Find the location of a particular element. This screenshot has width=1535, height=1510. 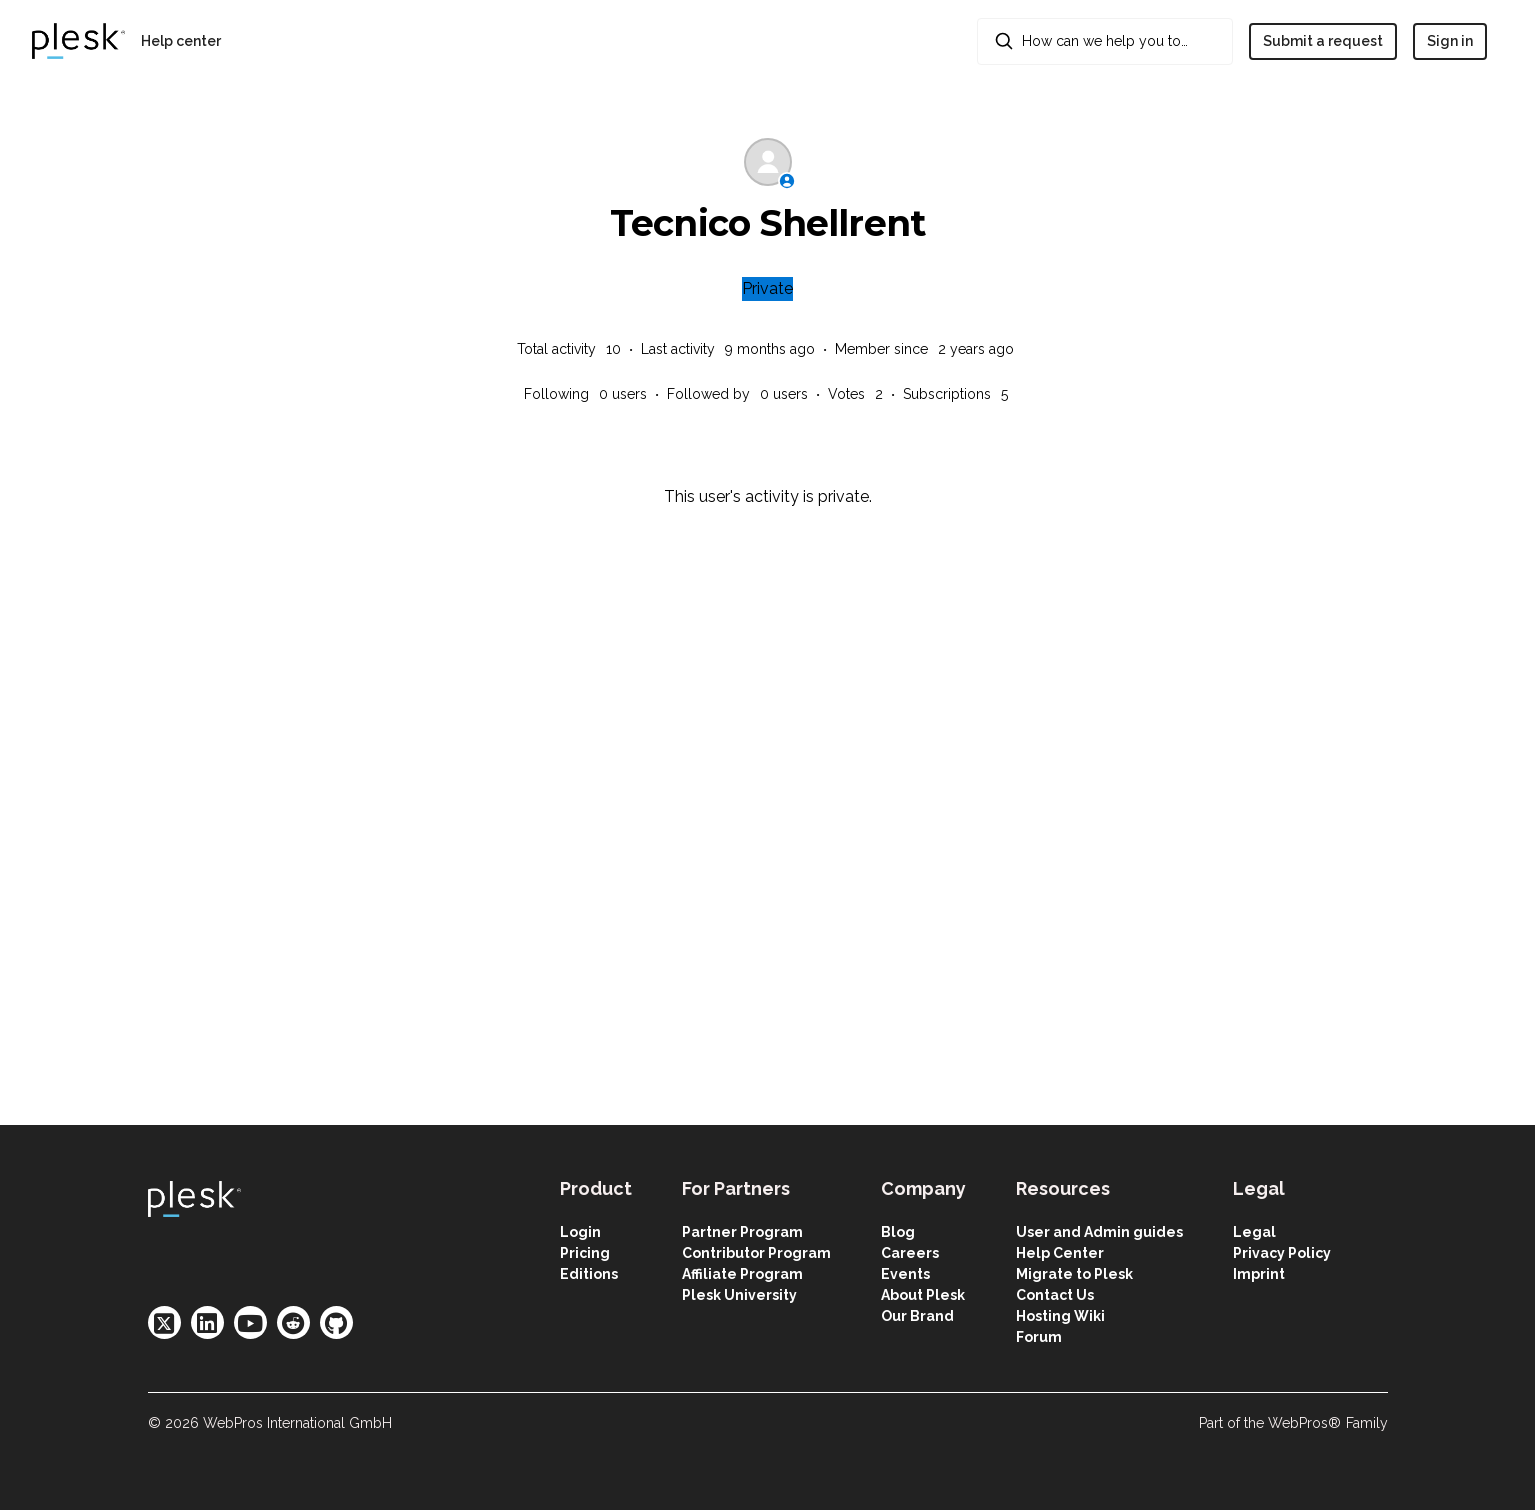

About Plesk is located at coordinates (923, 1295).